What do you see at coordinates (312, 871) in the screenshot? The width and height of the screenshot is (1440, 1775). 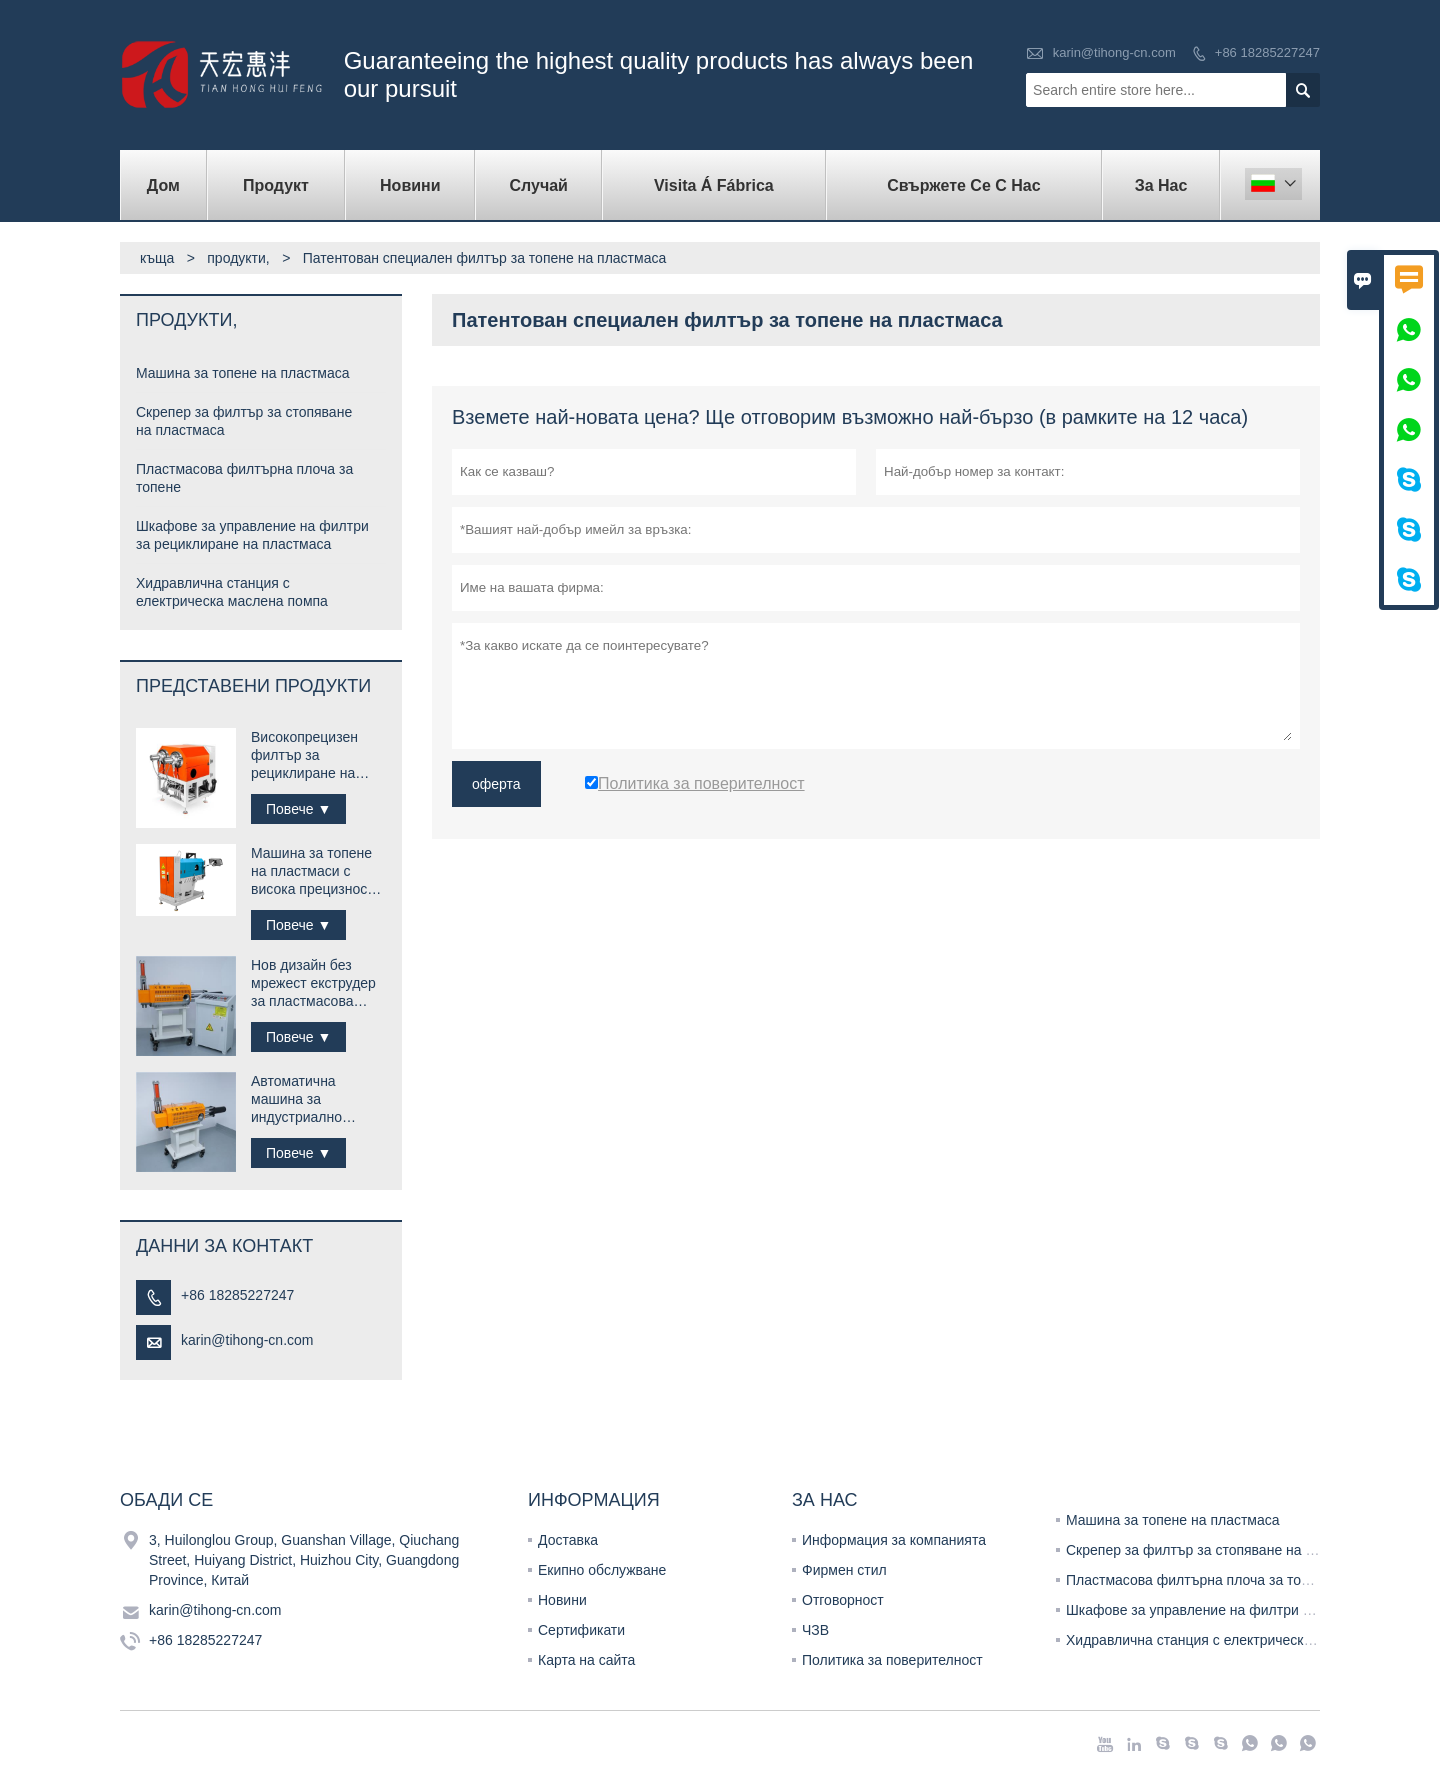 I see `Машина за топене на пластмаси с висока прецизност за рециклиране` at bounding box center [312, 871].